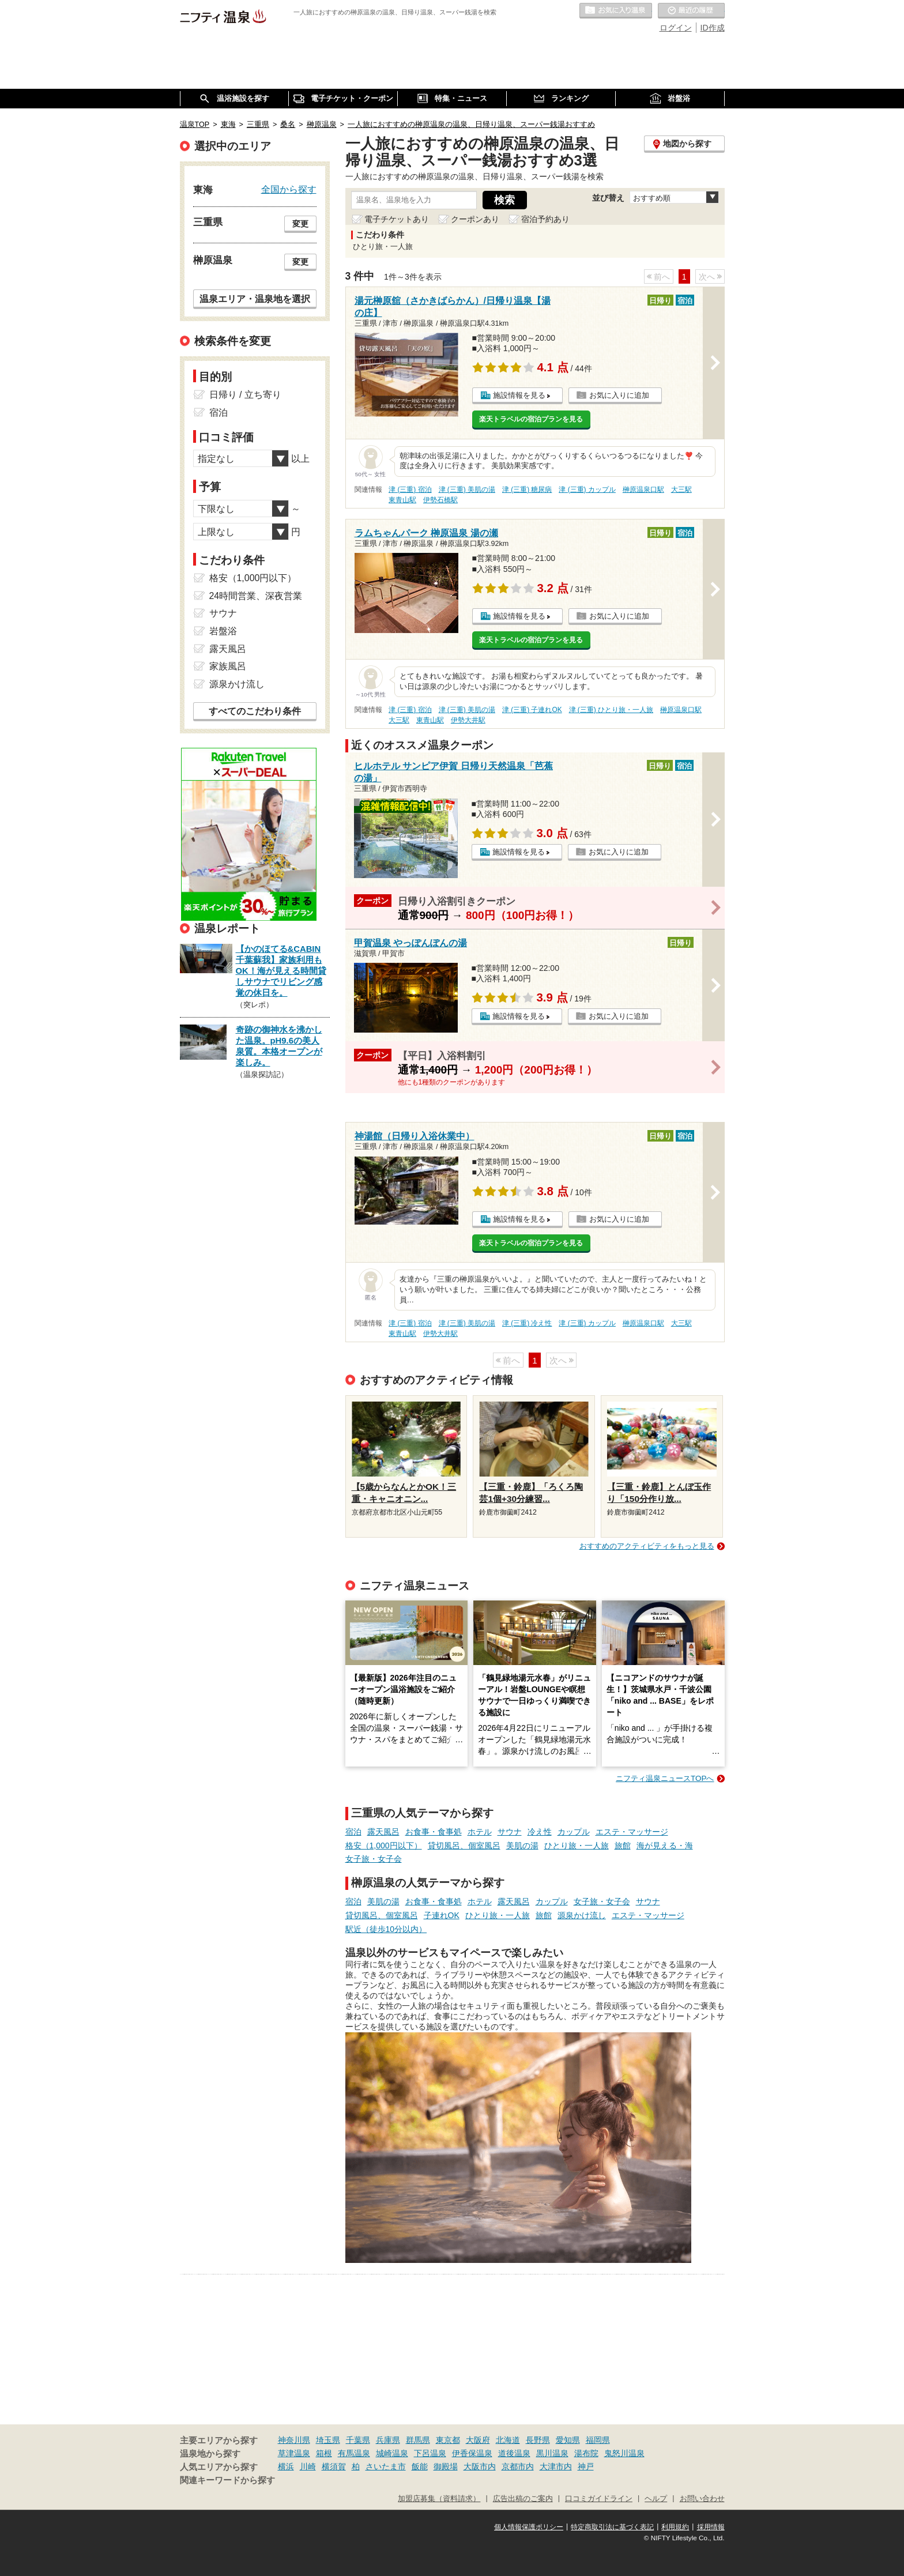 This screenshot has height=2576, width=904. What do you see at coordinates (334, 2466) in the screenshot?
I see `横須賀` at bounding box center [334, 2466].